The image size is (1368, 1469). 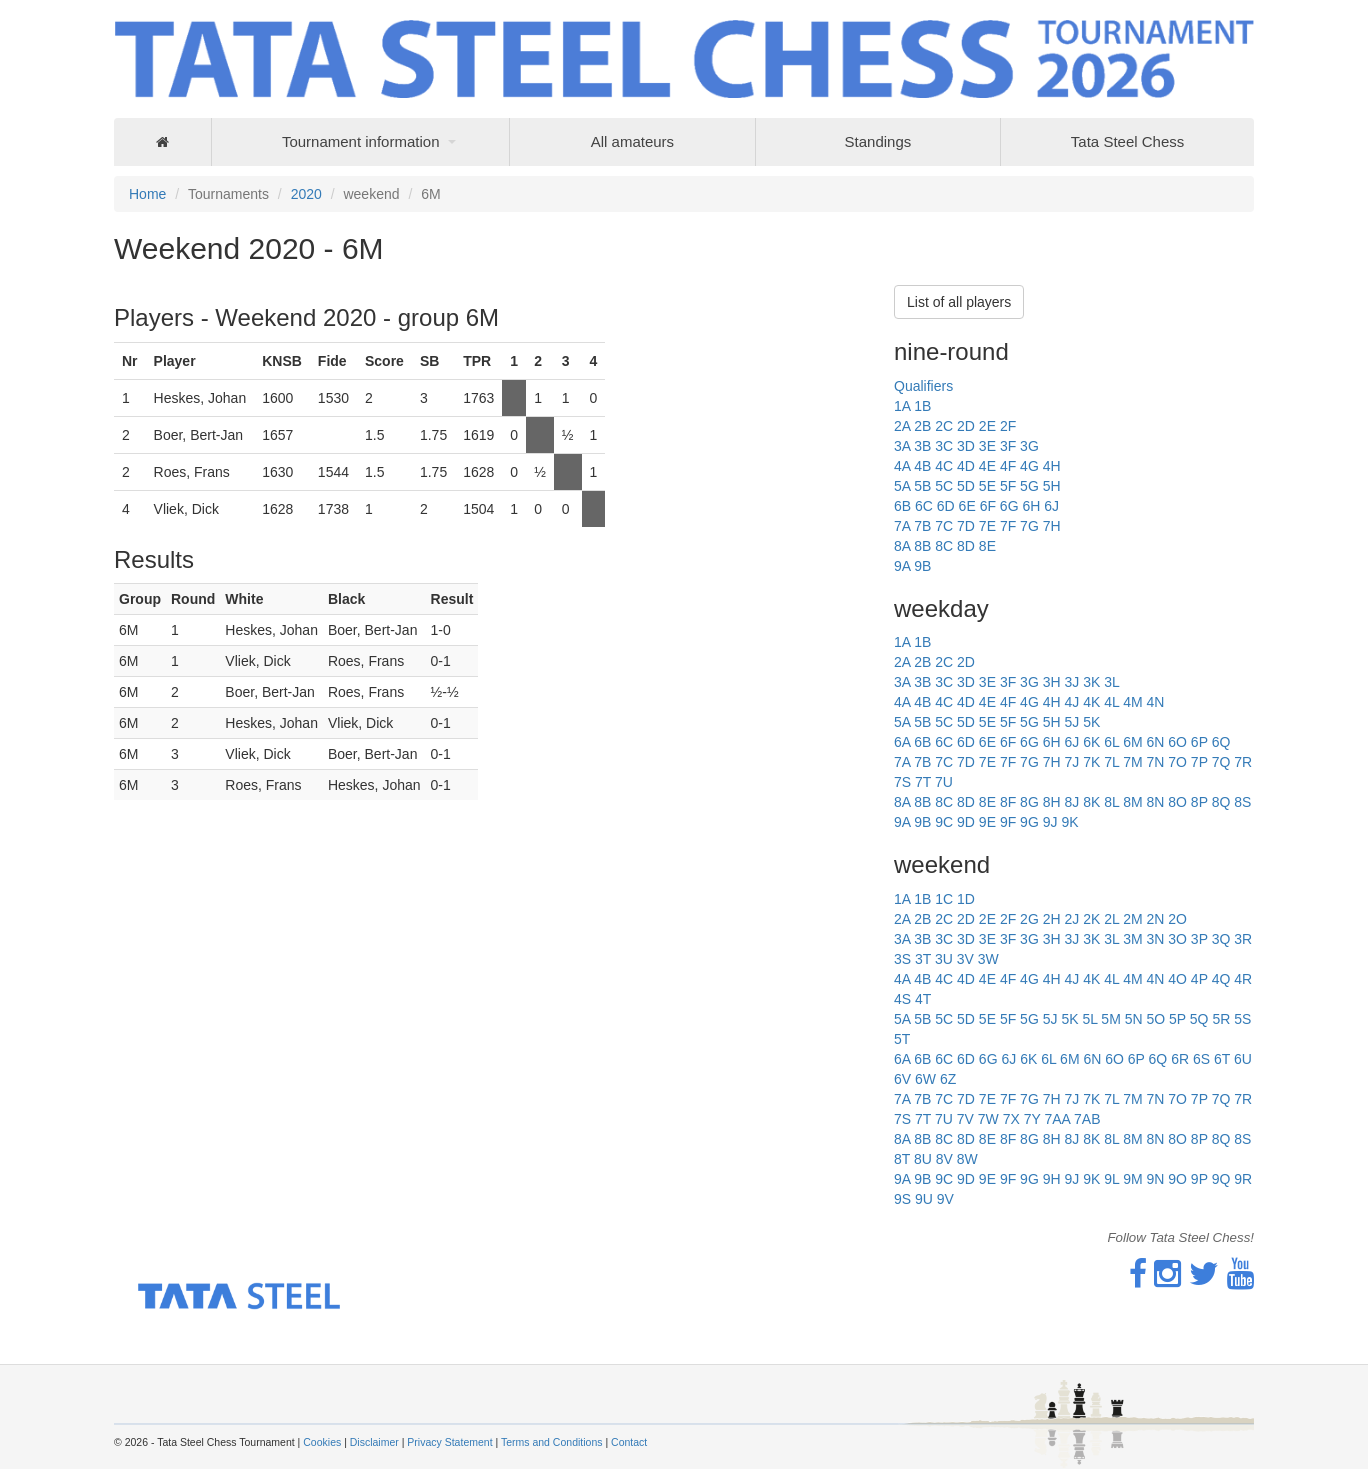 What do you see at coordinates (902, 782) in the screenshot?
I see `7S` at bounding box center [902, 782].